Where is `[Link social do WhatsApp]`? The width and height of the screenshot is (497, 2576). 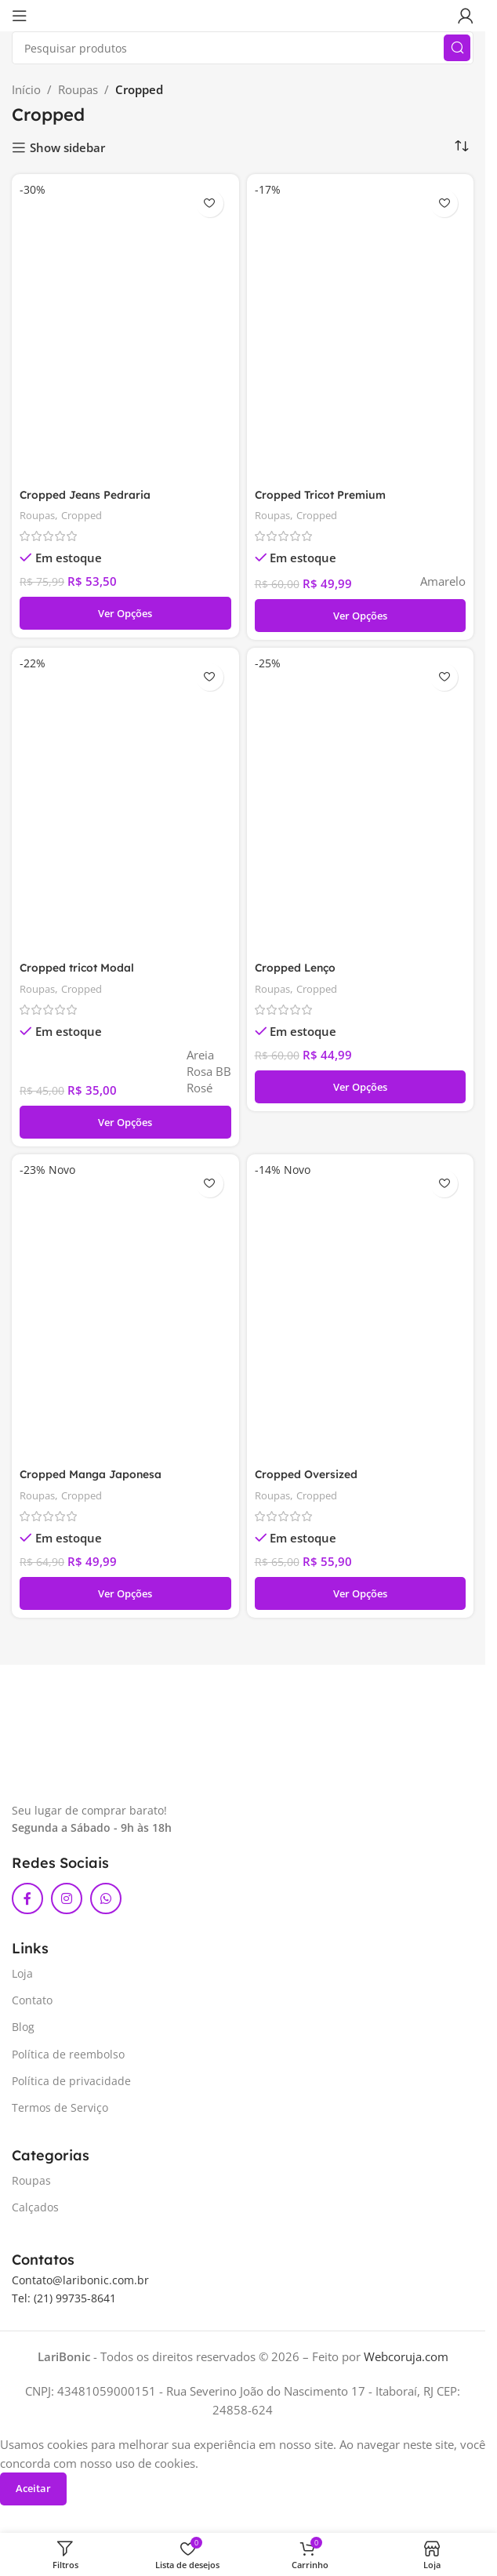
[Link social do WhatsApp] is located at coordinates (106, 1902).